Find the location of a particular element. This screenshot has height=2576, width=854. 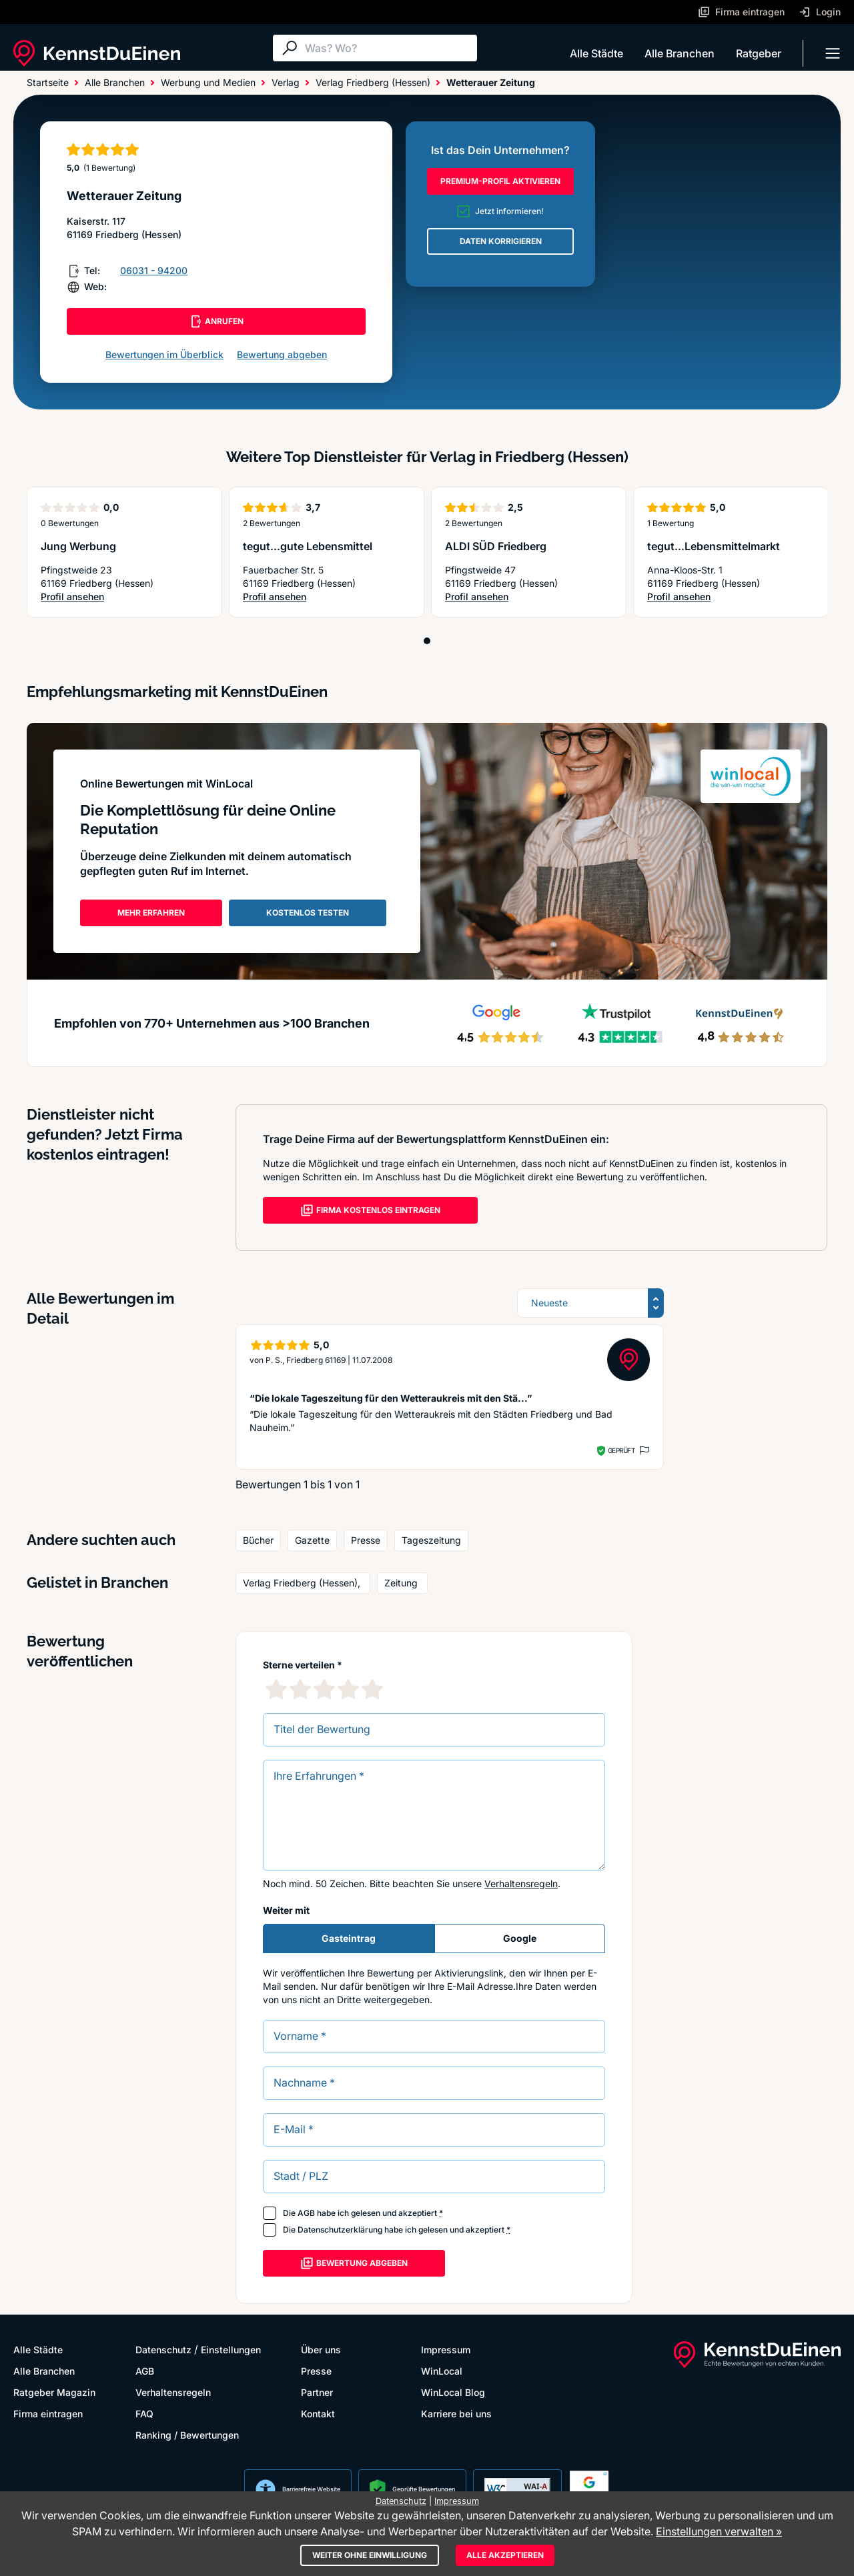

Presse is located at coordinates (316, 2371).